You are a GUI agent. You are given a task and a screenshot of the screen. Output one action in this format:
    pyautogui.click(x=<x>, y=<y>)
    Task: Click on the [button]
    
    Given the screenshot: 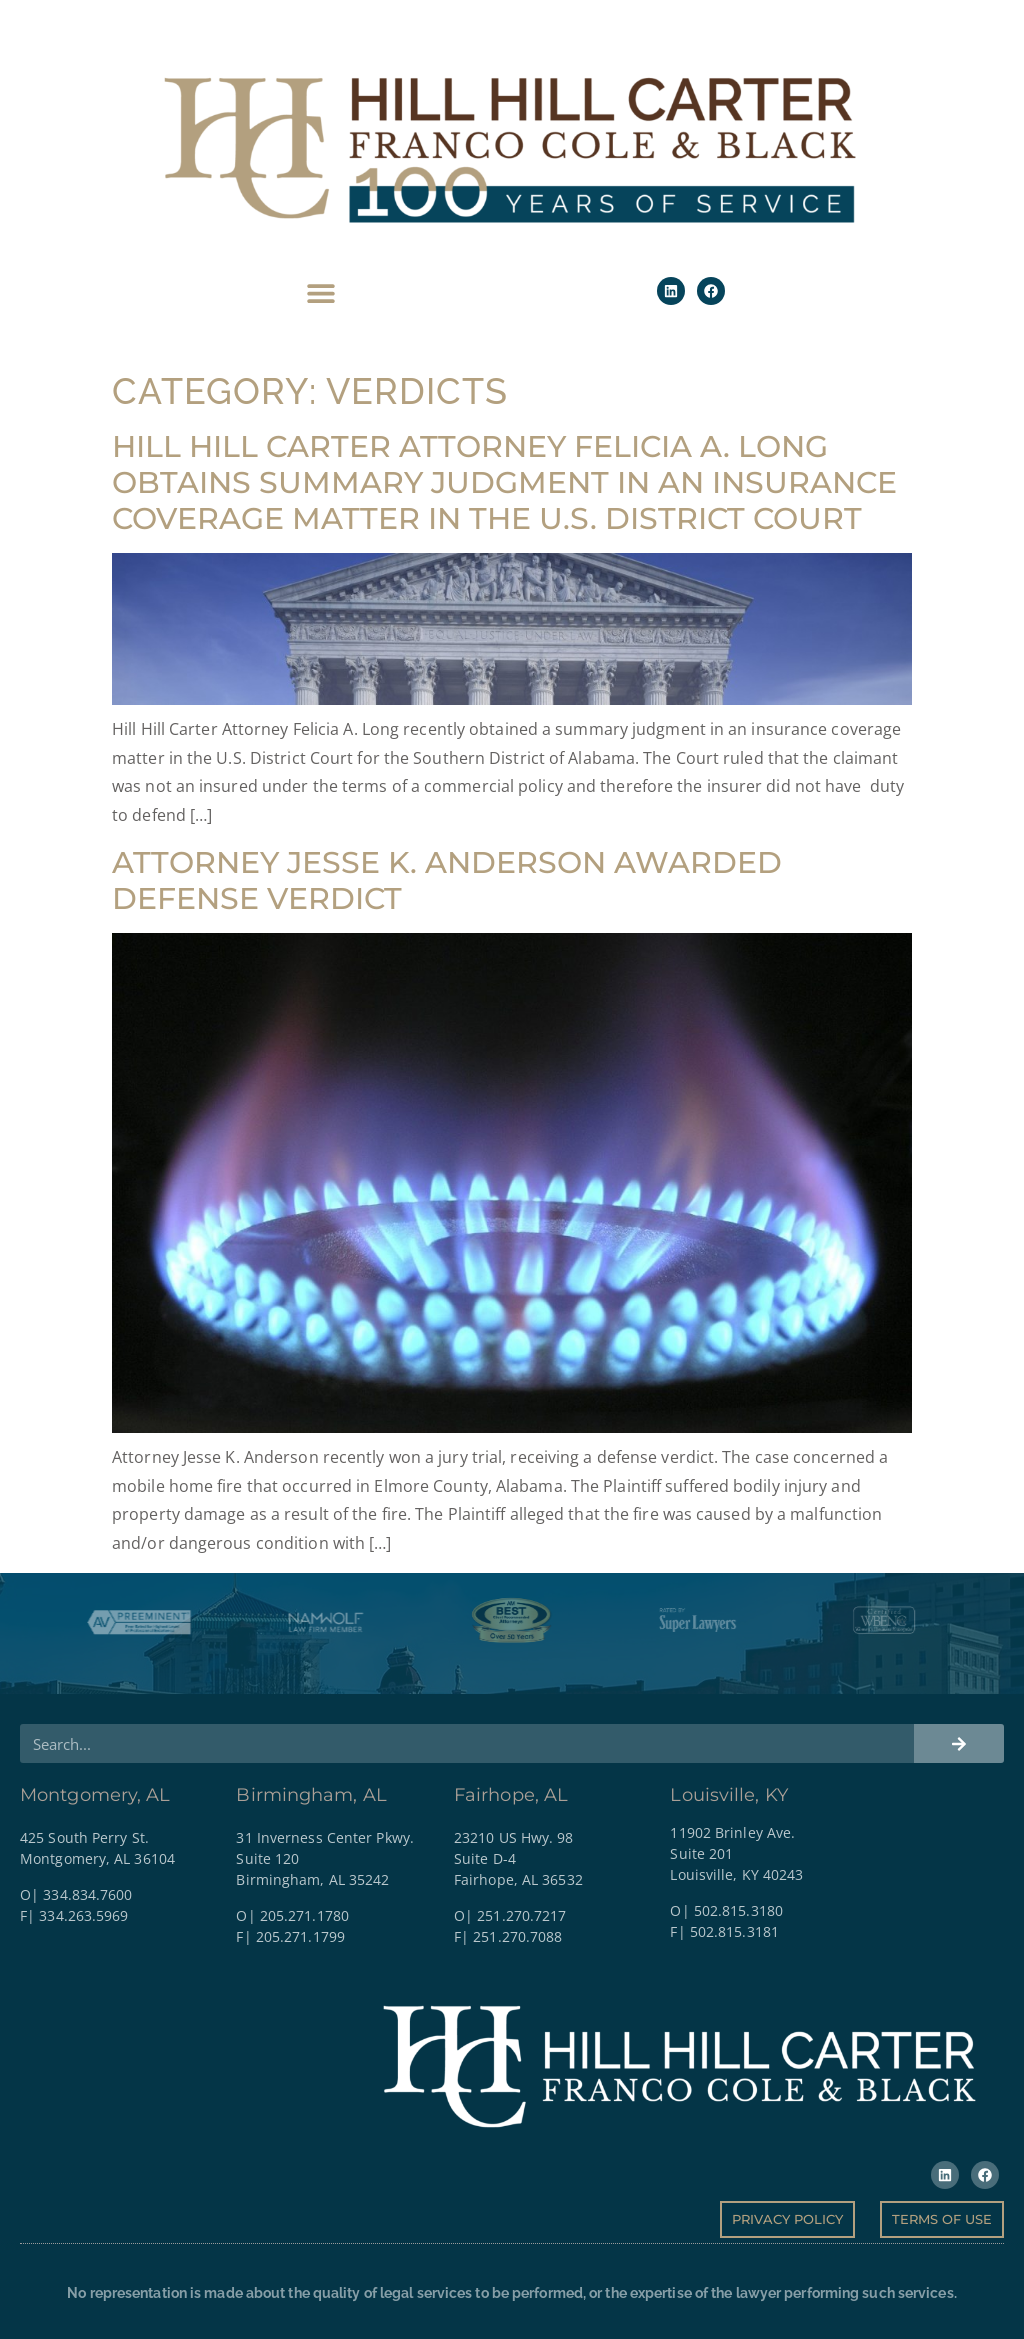 What is the action you would take?
    pyautogui.click(x=321, y=293)
    